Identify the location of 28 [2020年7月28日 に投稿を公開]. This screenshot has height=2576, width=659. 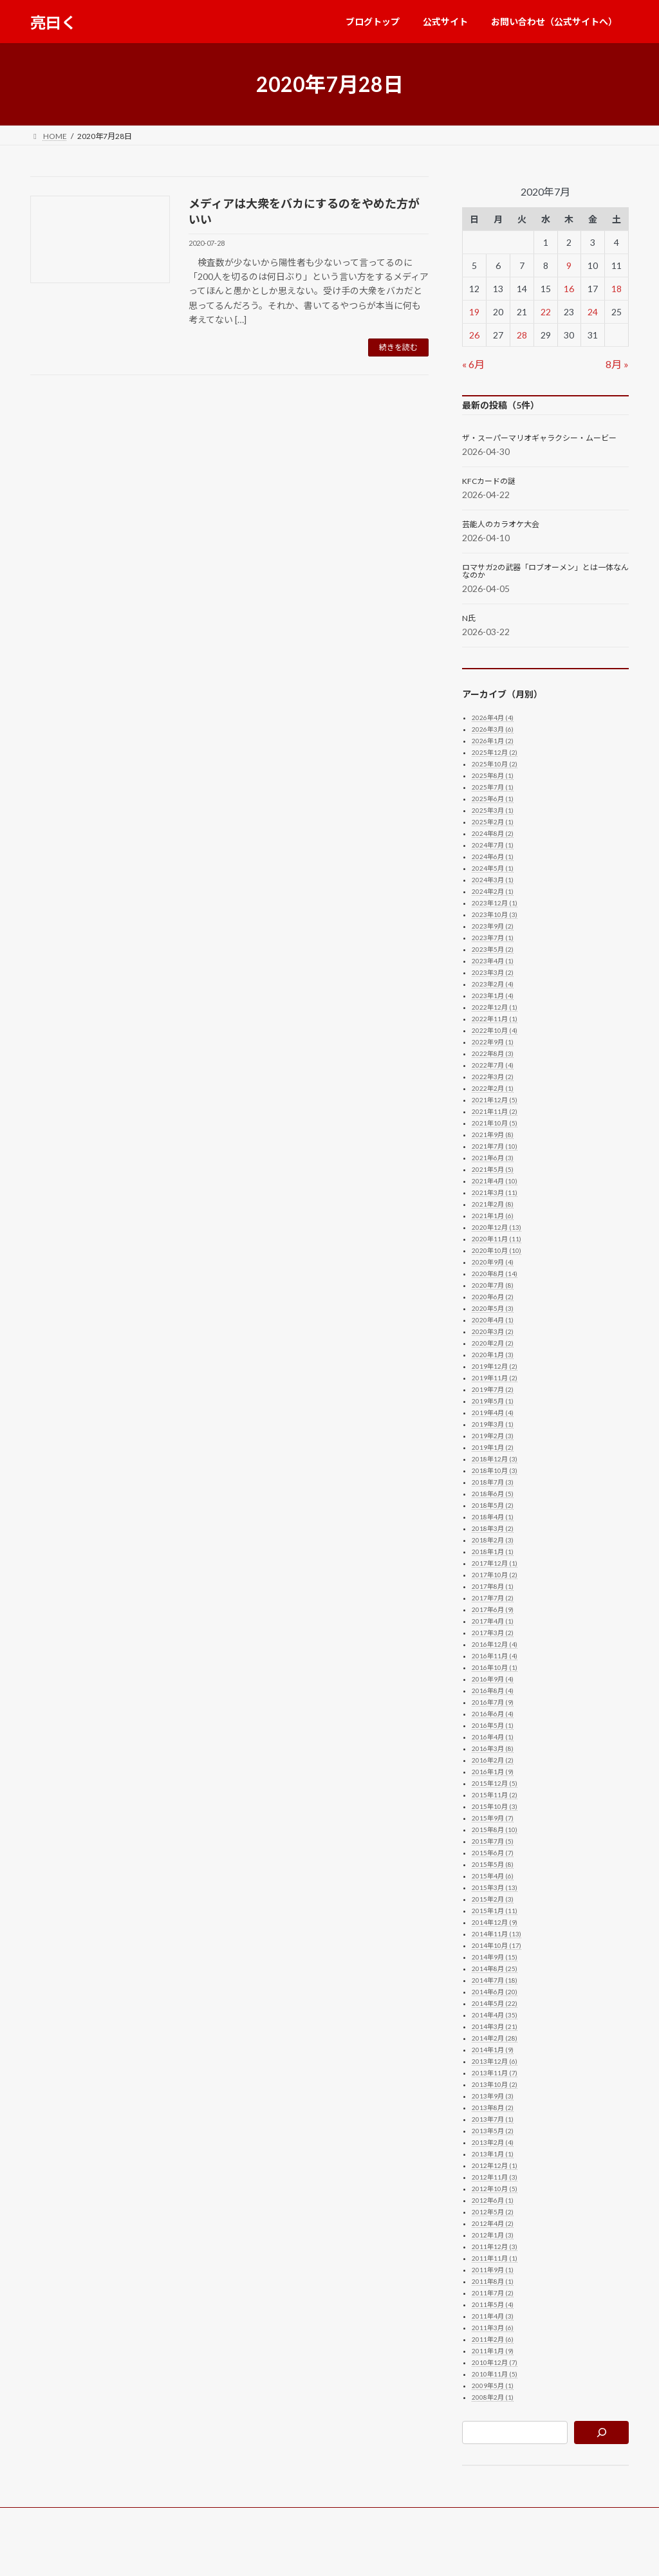
(522, 334).